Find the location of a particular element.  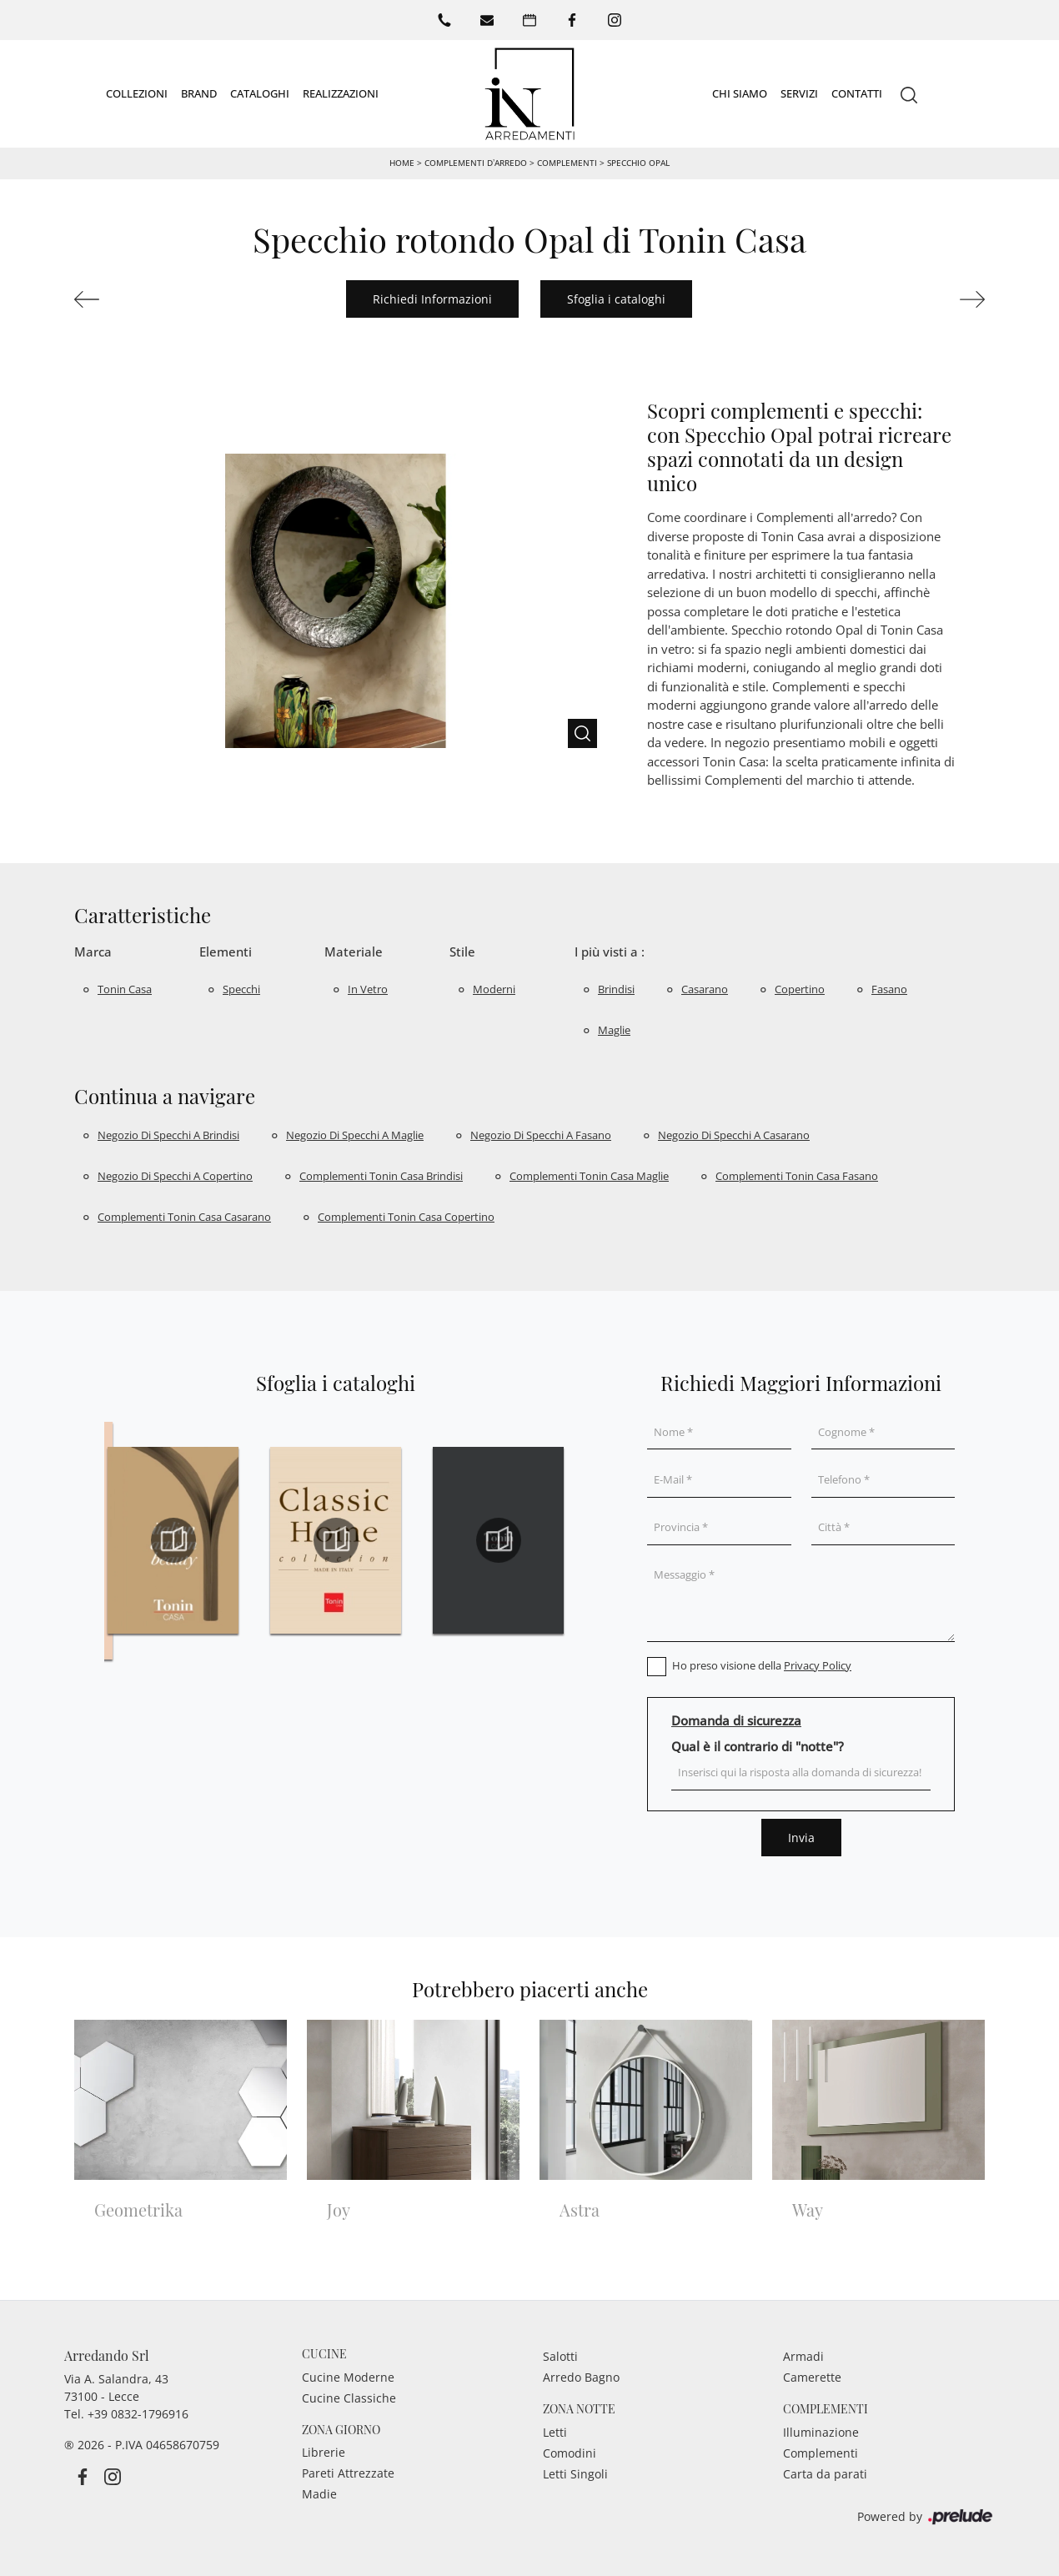

Complementi Tonin Casa Casarano is located at coordinates (184, 1215).